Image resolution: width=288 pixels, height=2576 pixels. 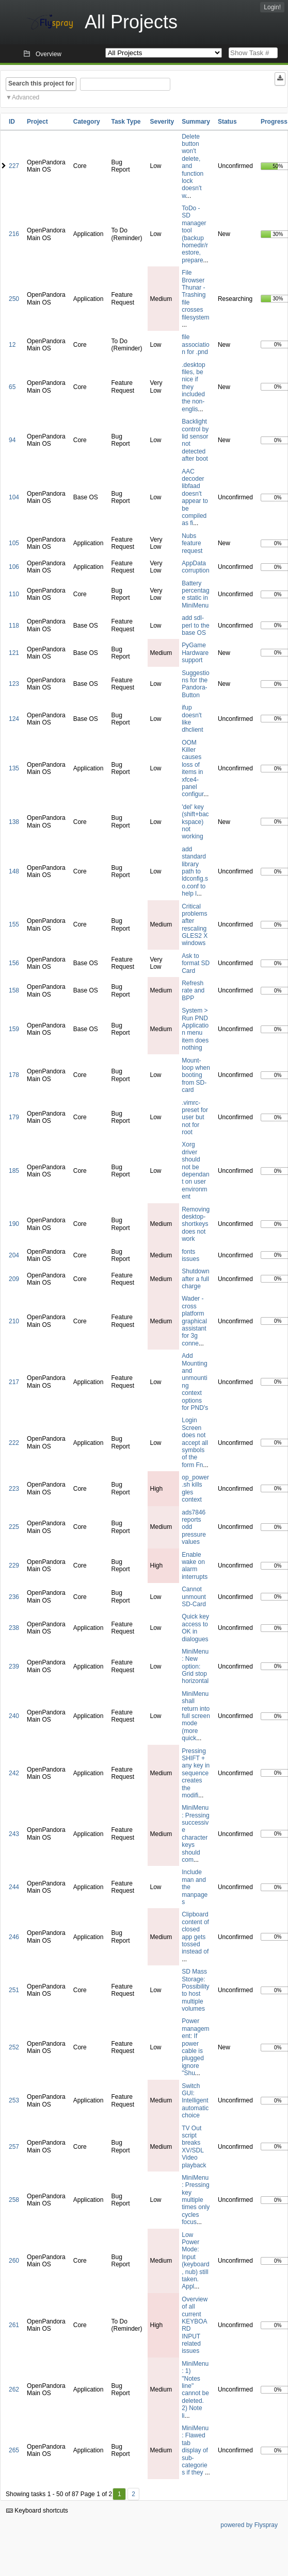 I want to click on Keyboard shortcuts, so click(x=37, y=2510).